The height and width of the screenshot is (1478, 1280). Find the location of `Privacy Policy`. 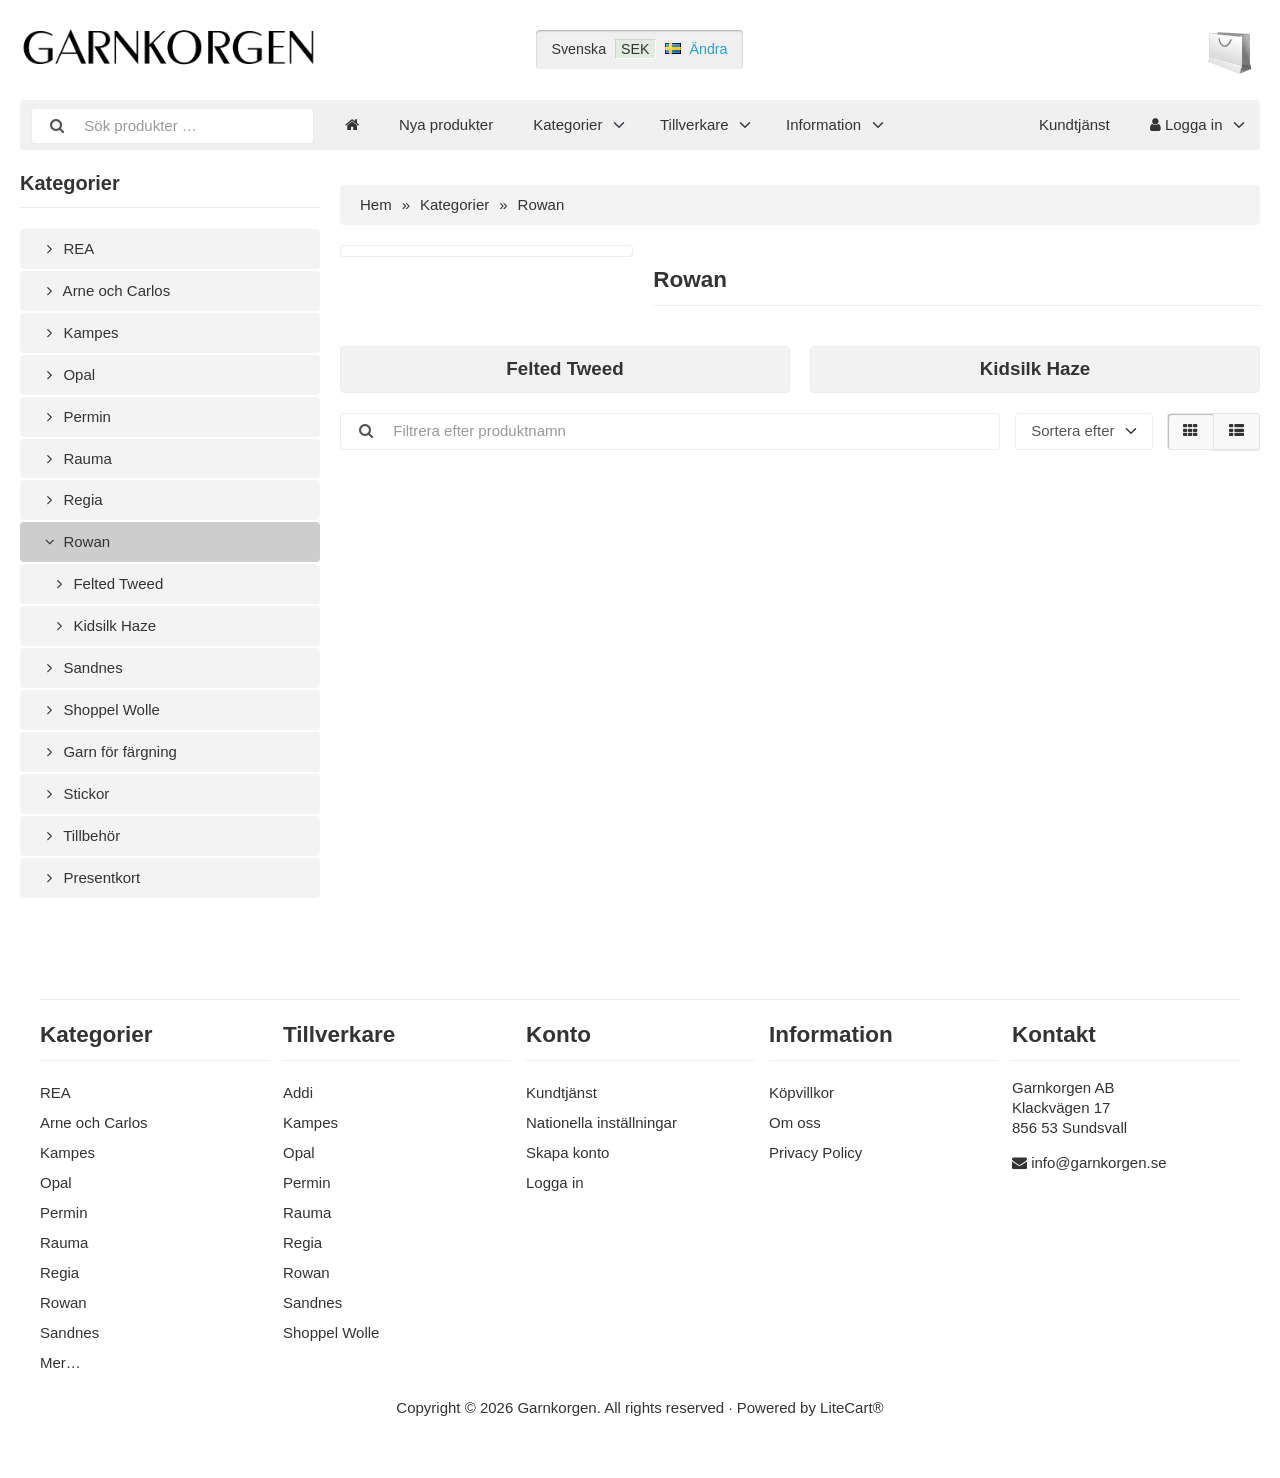

Privacy Policy is located at coordinates (815, 1152).